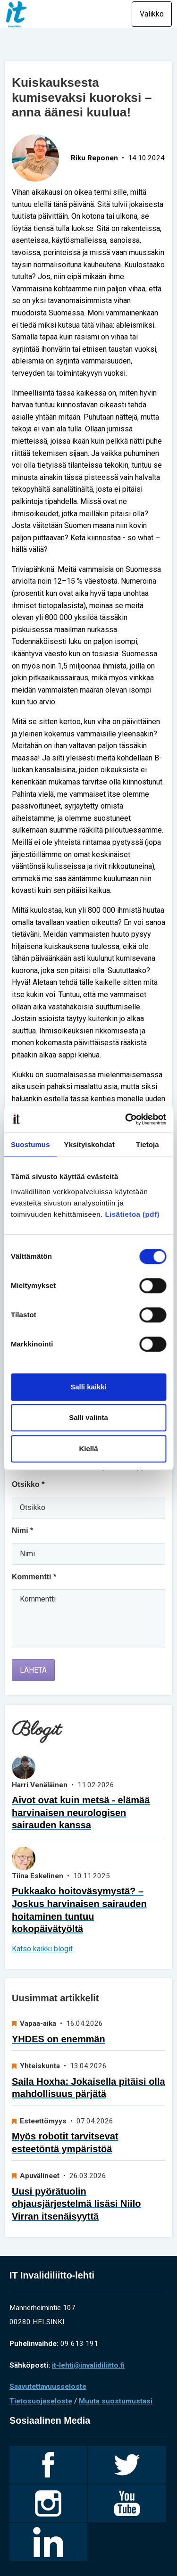 Image resolution: width=177 pixels, height=2576 pixels. Describe the element at coordinates (132, 1214) in the screenshot. I see `Lisätietoa (pdf)` at that location.